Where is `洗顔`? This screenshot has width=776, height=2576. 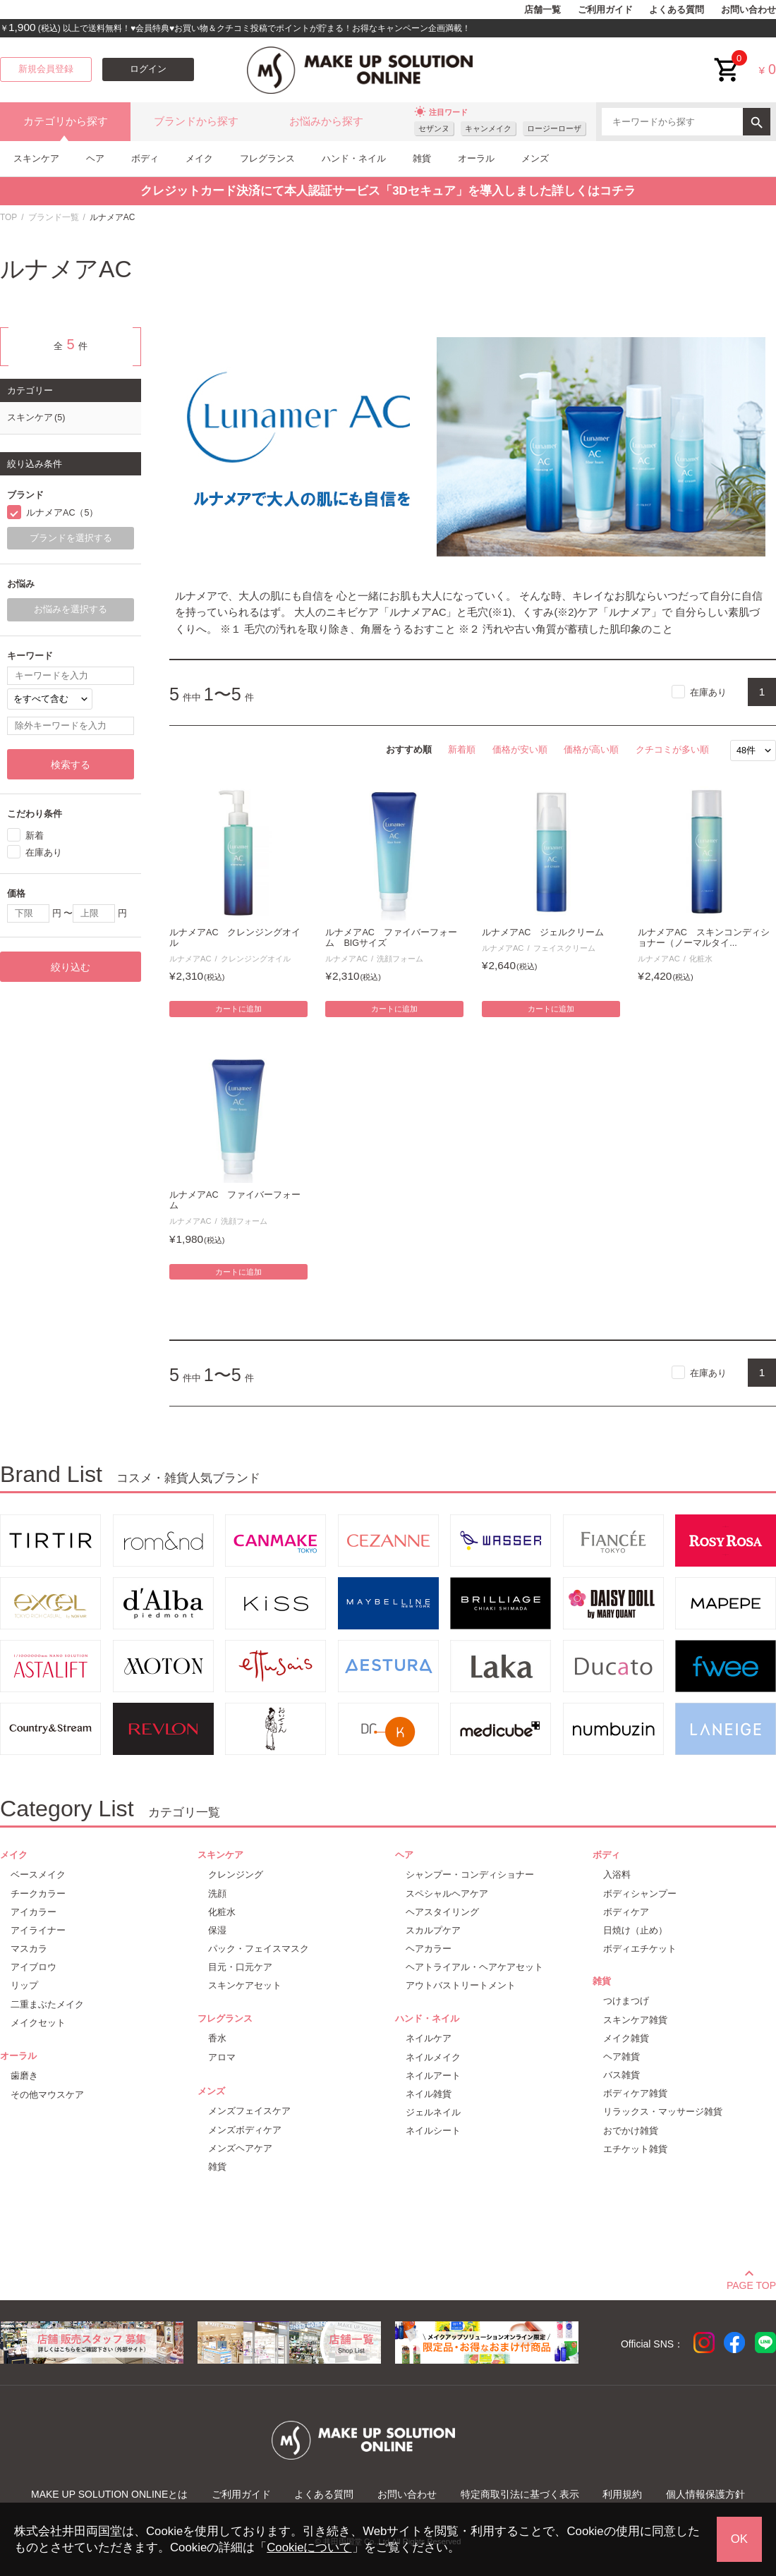
洗顔 is located at coordinates (217, 1893).